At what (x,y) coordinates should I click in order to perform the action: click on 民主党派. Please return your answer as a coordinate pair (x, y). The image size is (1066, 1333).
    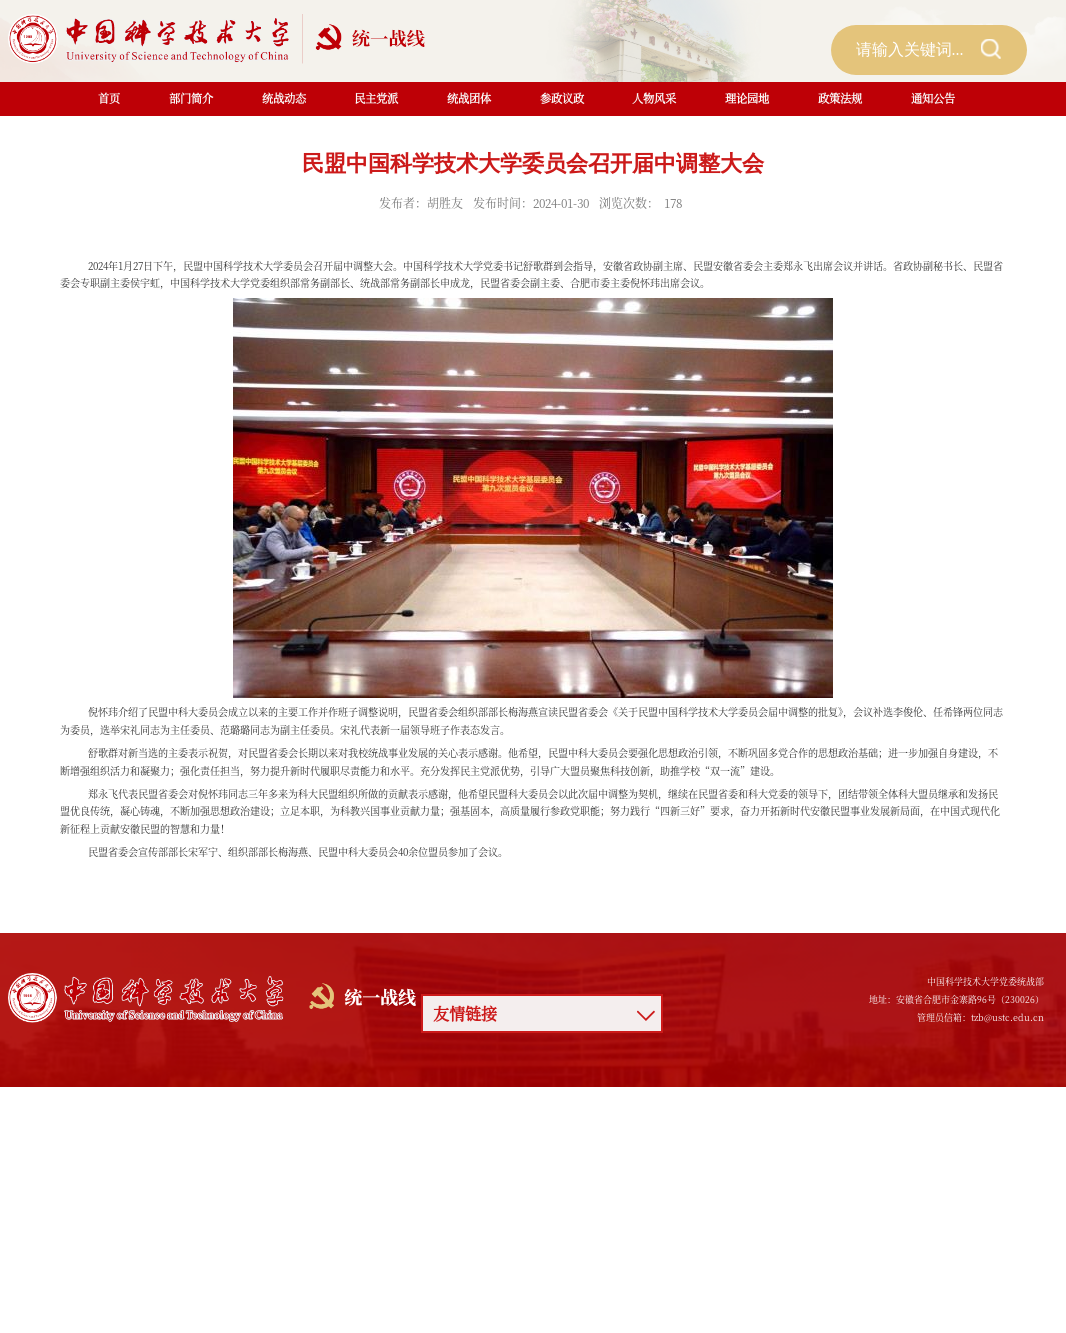
    Looking at the image, I should click on (376, 98).